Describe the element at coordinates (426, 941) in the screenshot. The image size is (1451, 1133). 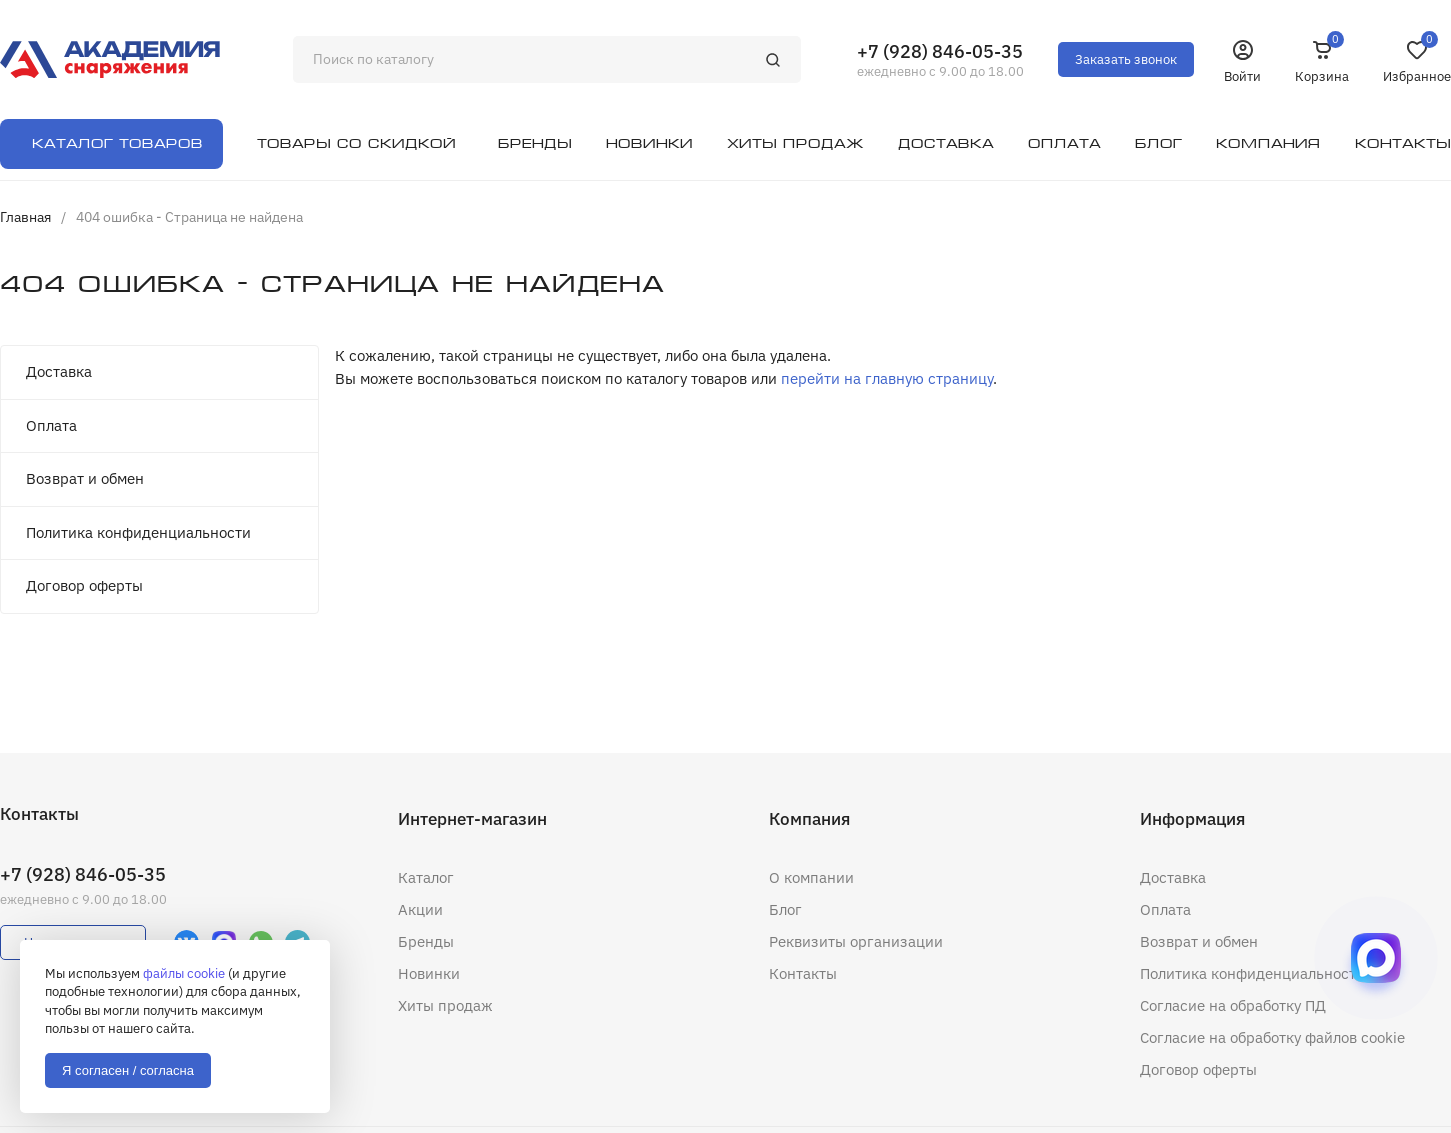
I see `Бренды` at that location.